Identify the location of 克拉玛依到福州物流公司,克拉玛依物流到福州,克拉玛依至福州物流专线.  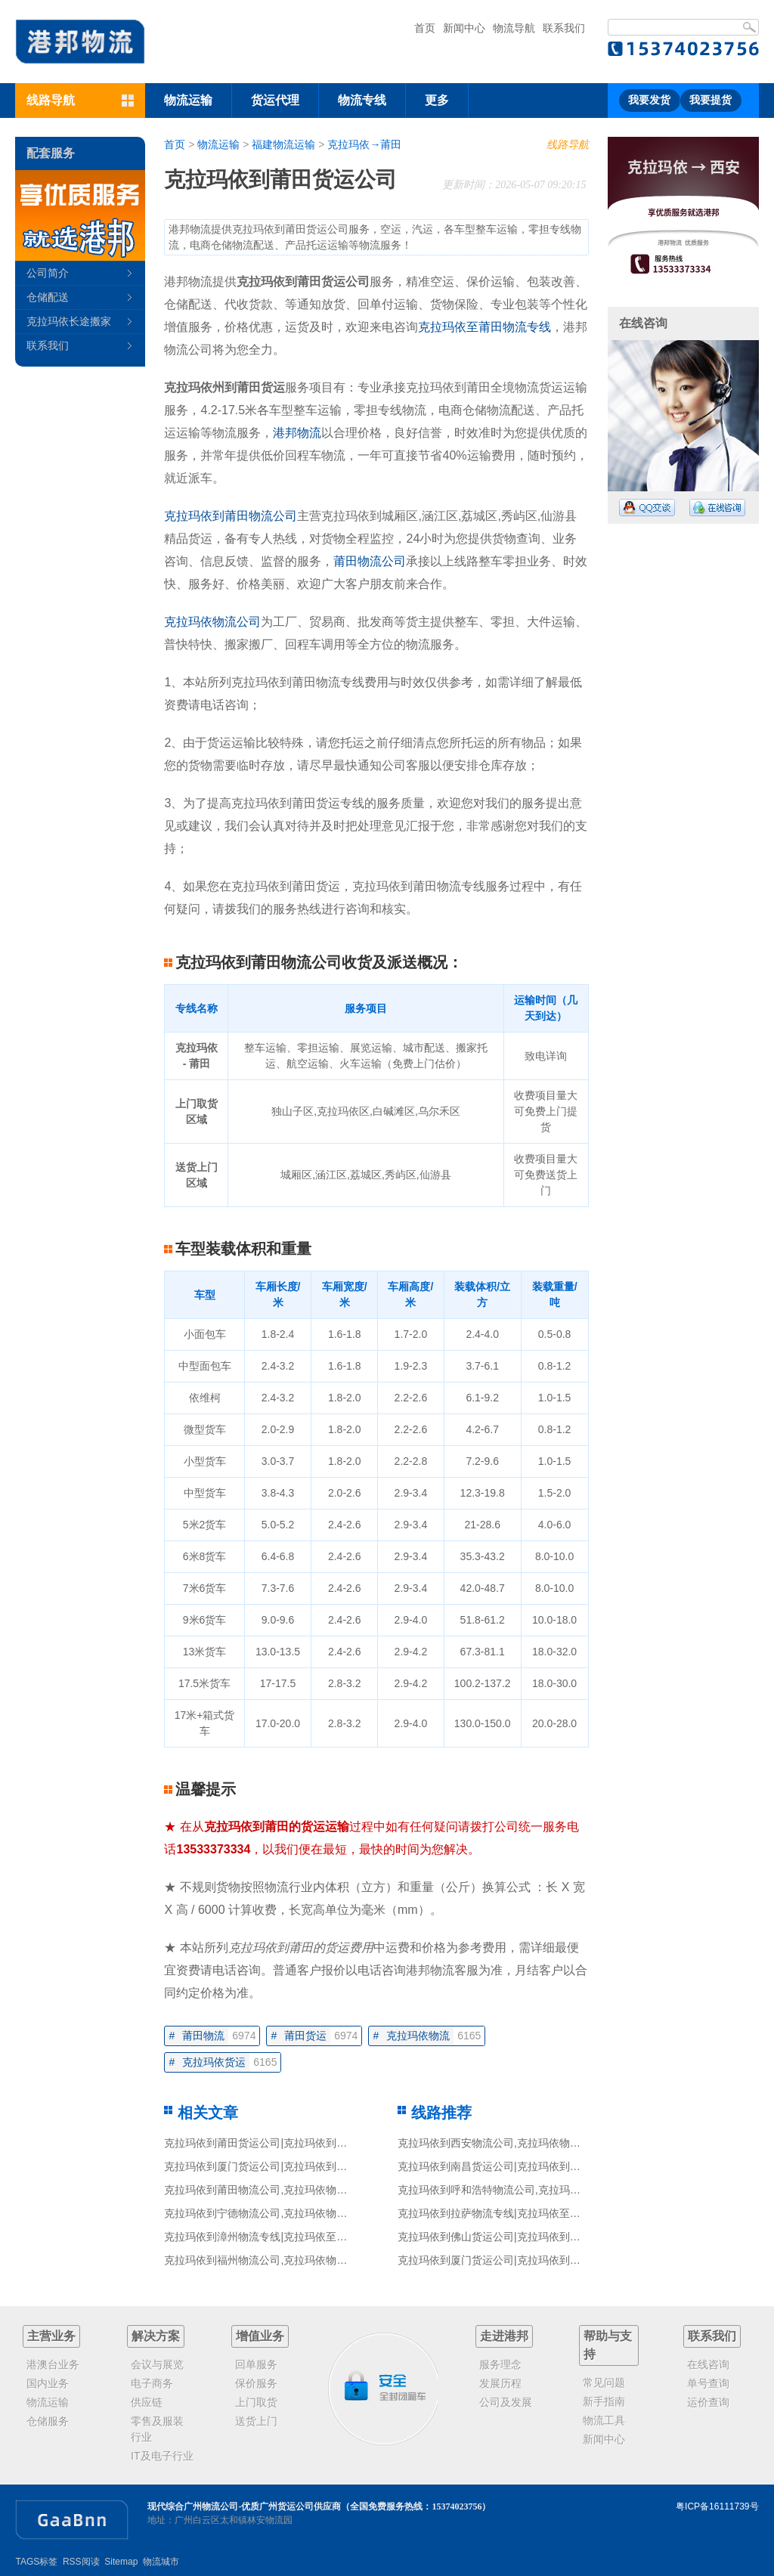
(331, 2260).